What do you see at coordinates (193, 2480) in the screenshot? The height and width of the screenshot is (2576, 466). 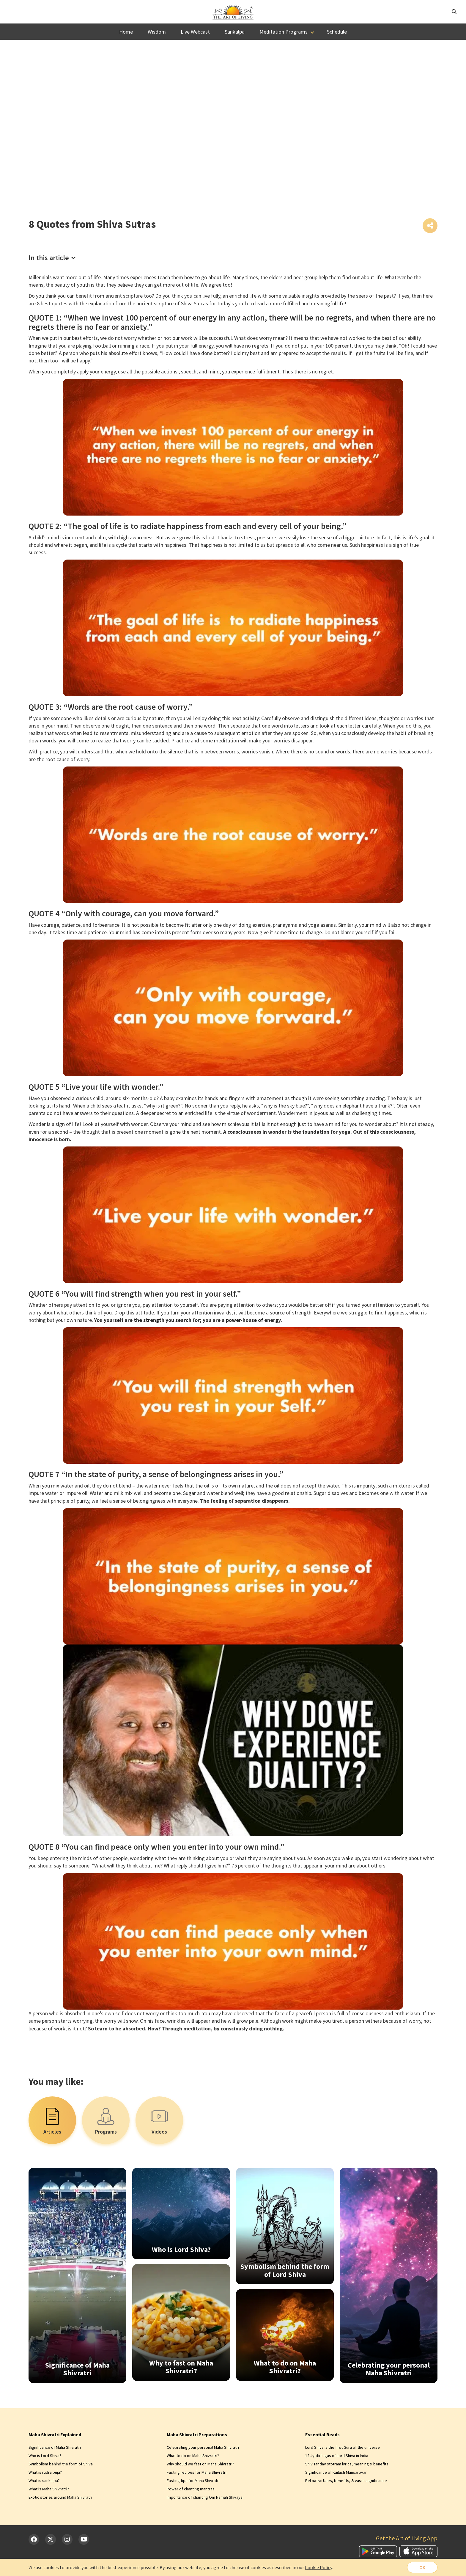 I see `Fasting tips for Maha Shivratri` at bounding box center [193, 2480].